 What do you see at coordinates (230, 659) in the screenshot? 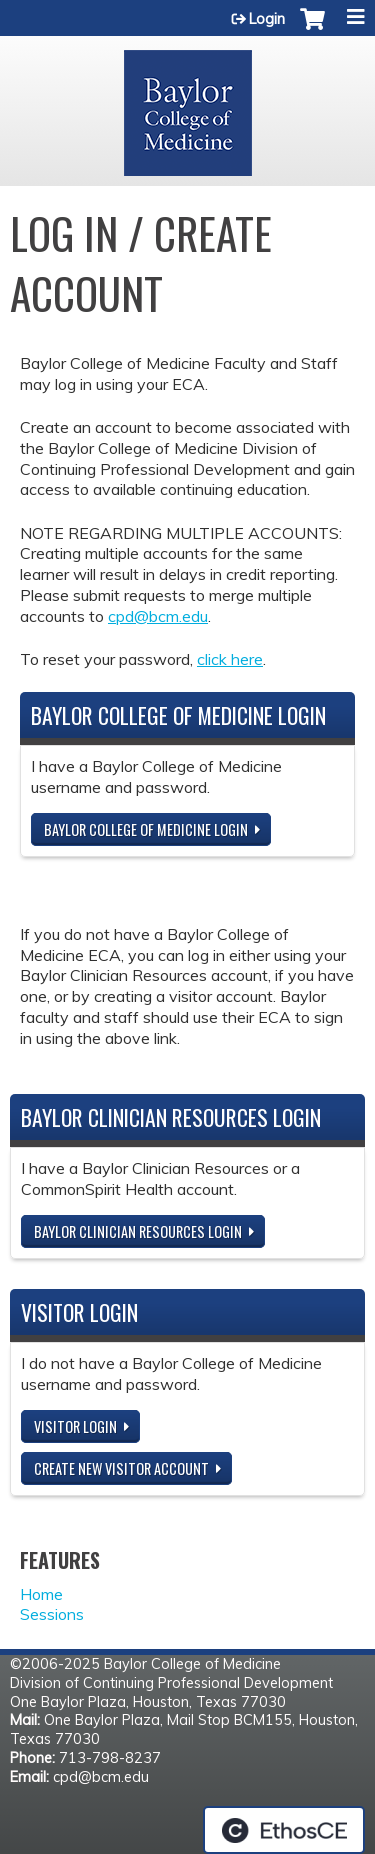
I see `click here` at bounding box center [230, 659].